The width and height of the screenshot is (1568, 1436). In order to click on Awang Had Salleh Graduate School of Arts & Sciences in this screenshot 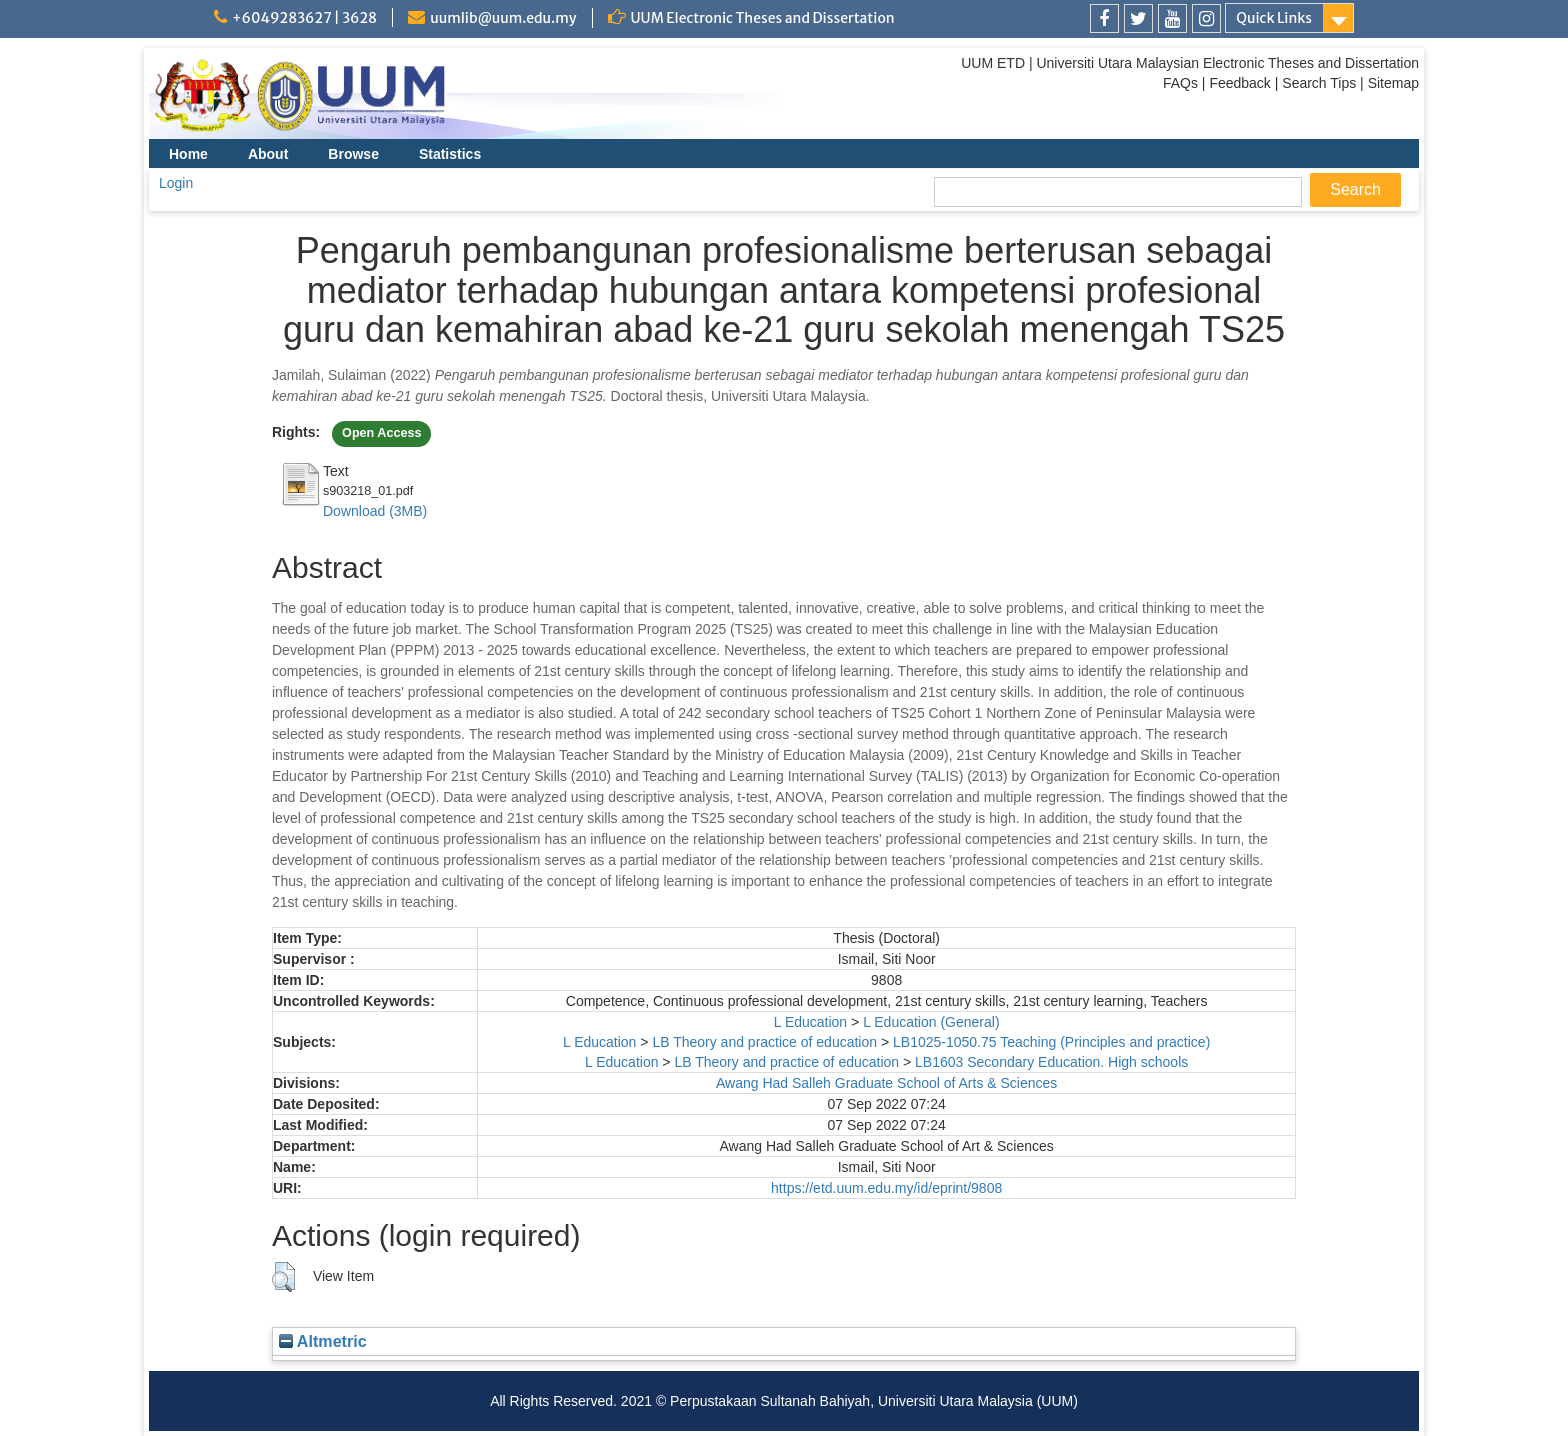, I will do `click(886, 1083)`.